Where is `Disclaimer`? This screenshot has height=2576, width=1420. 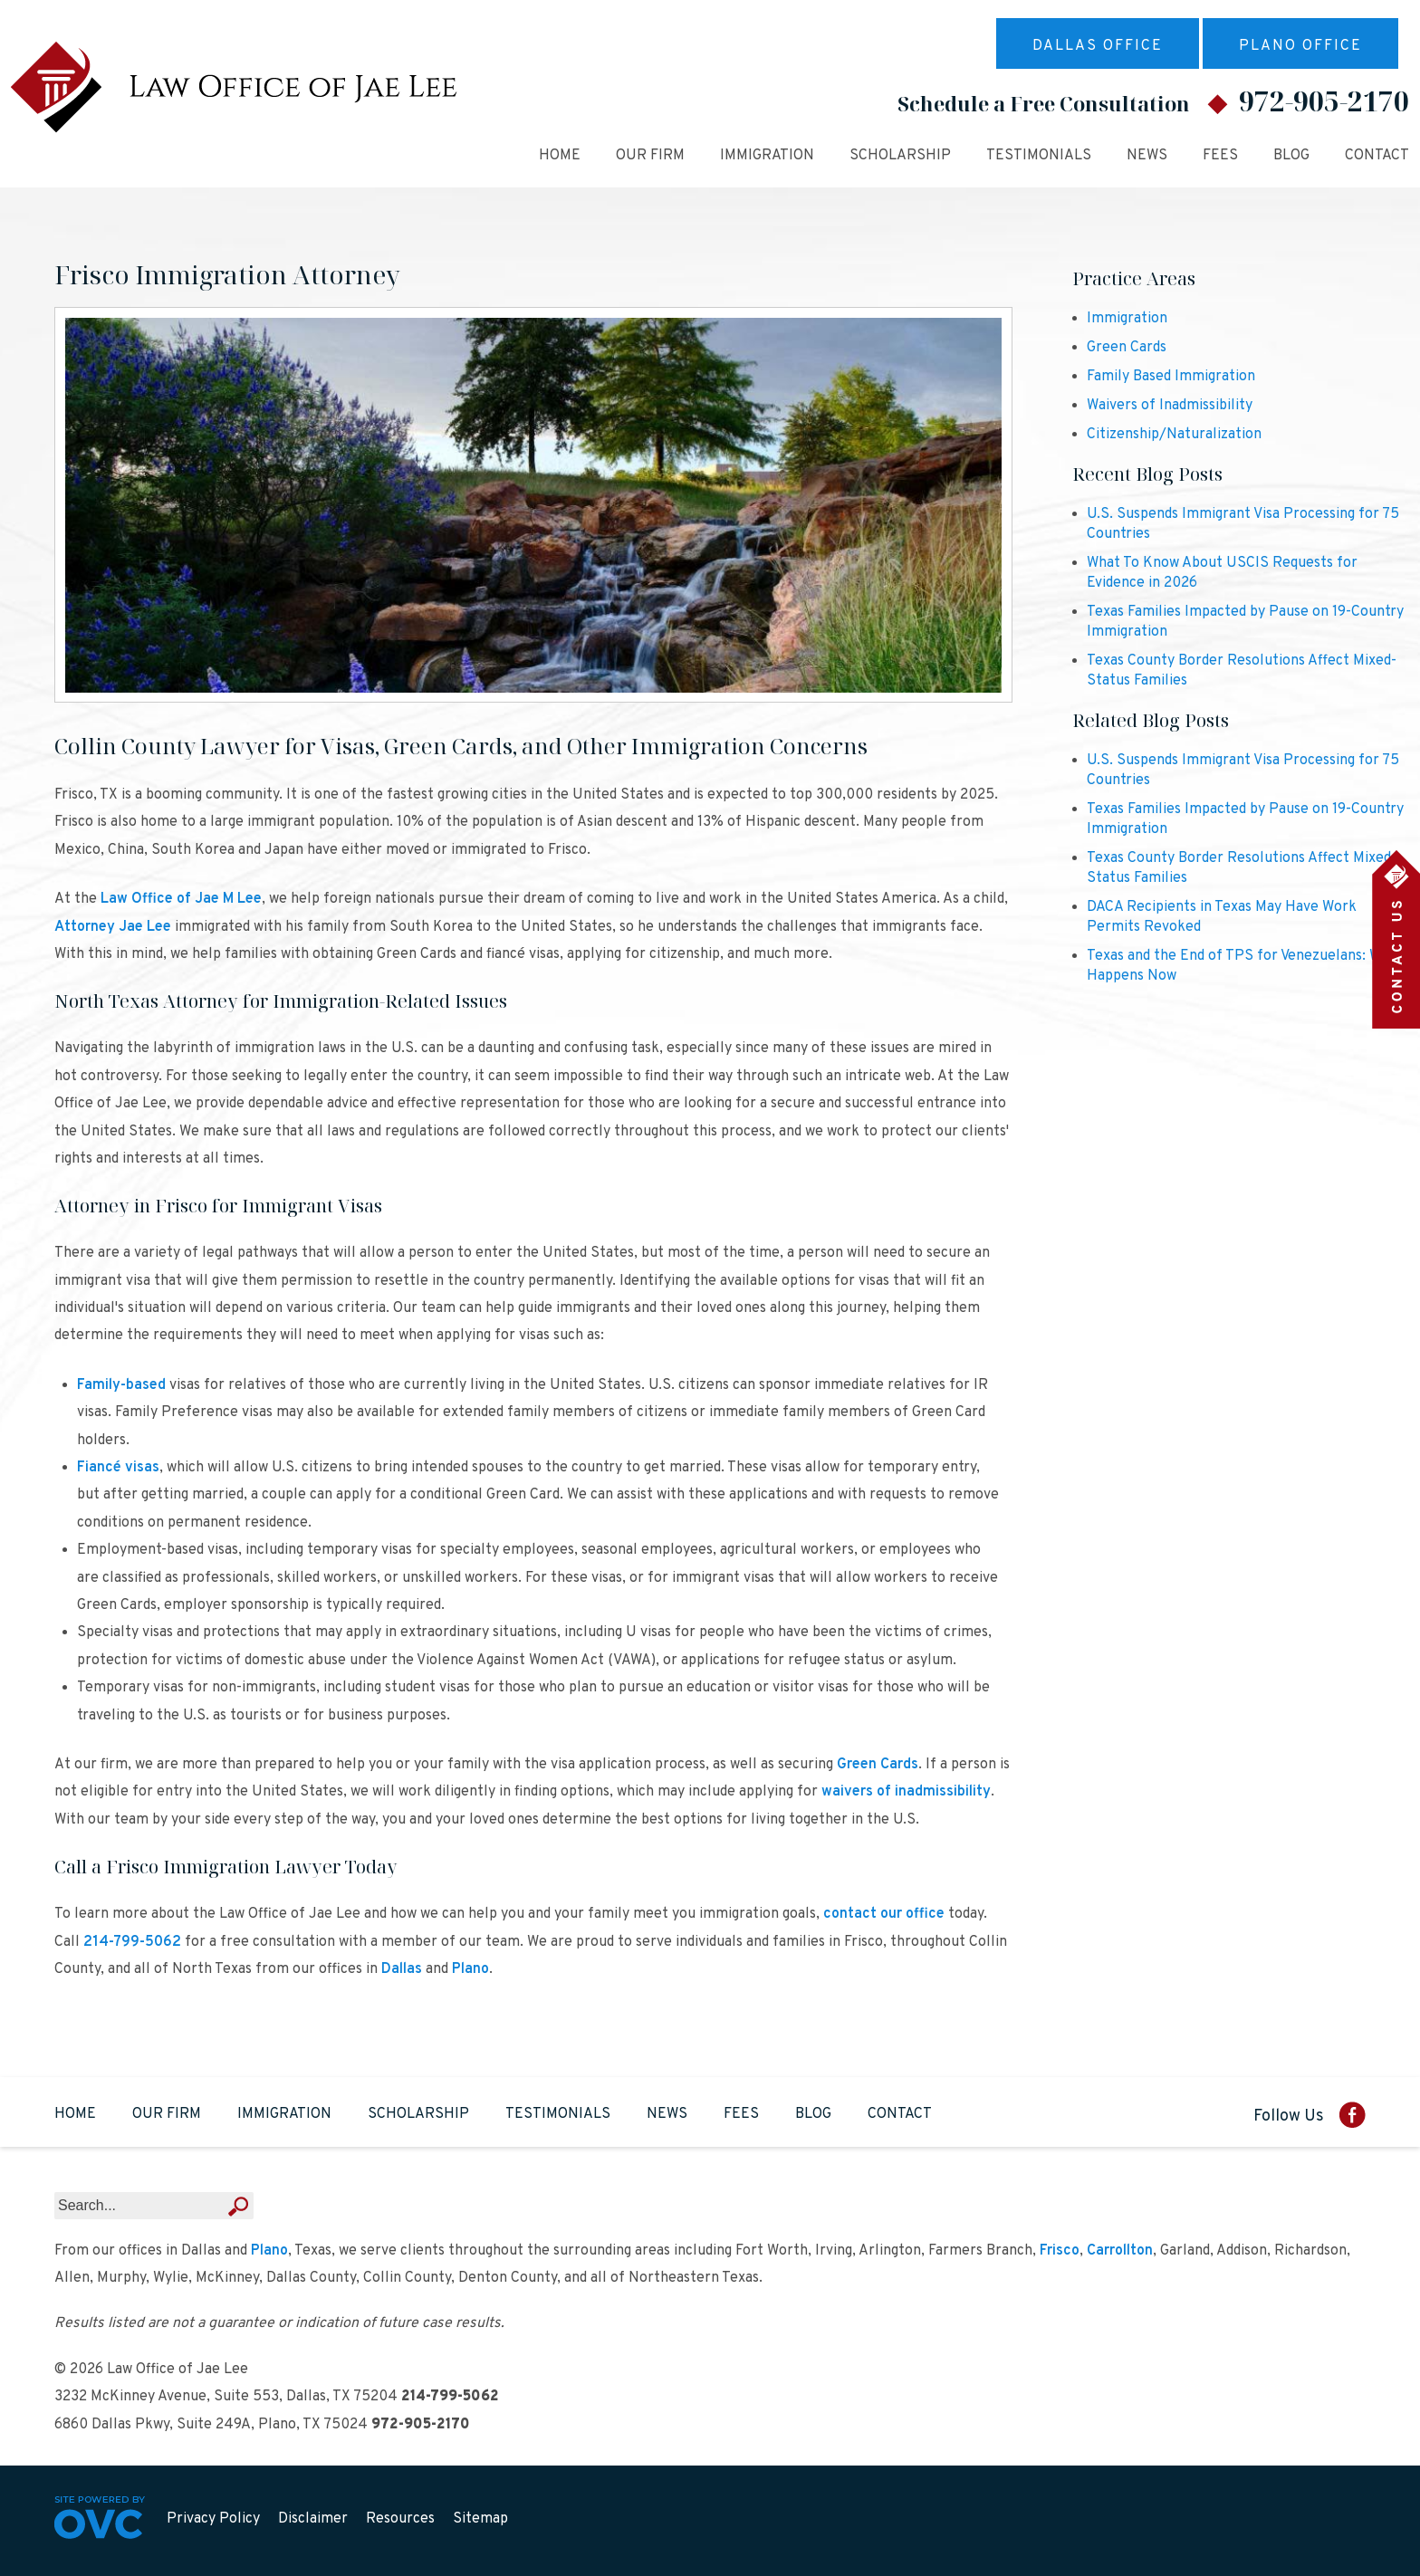
Disclaimer is located at coordinates (313, 2519).